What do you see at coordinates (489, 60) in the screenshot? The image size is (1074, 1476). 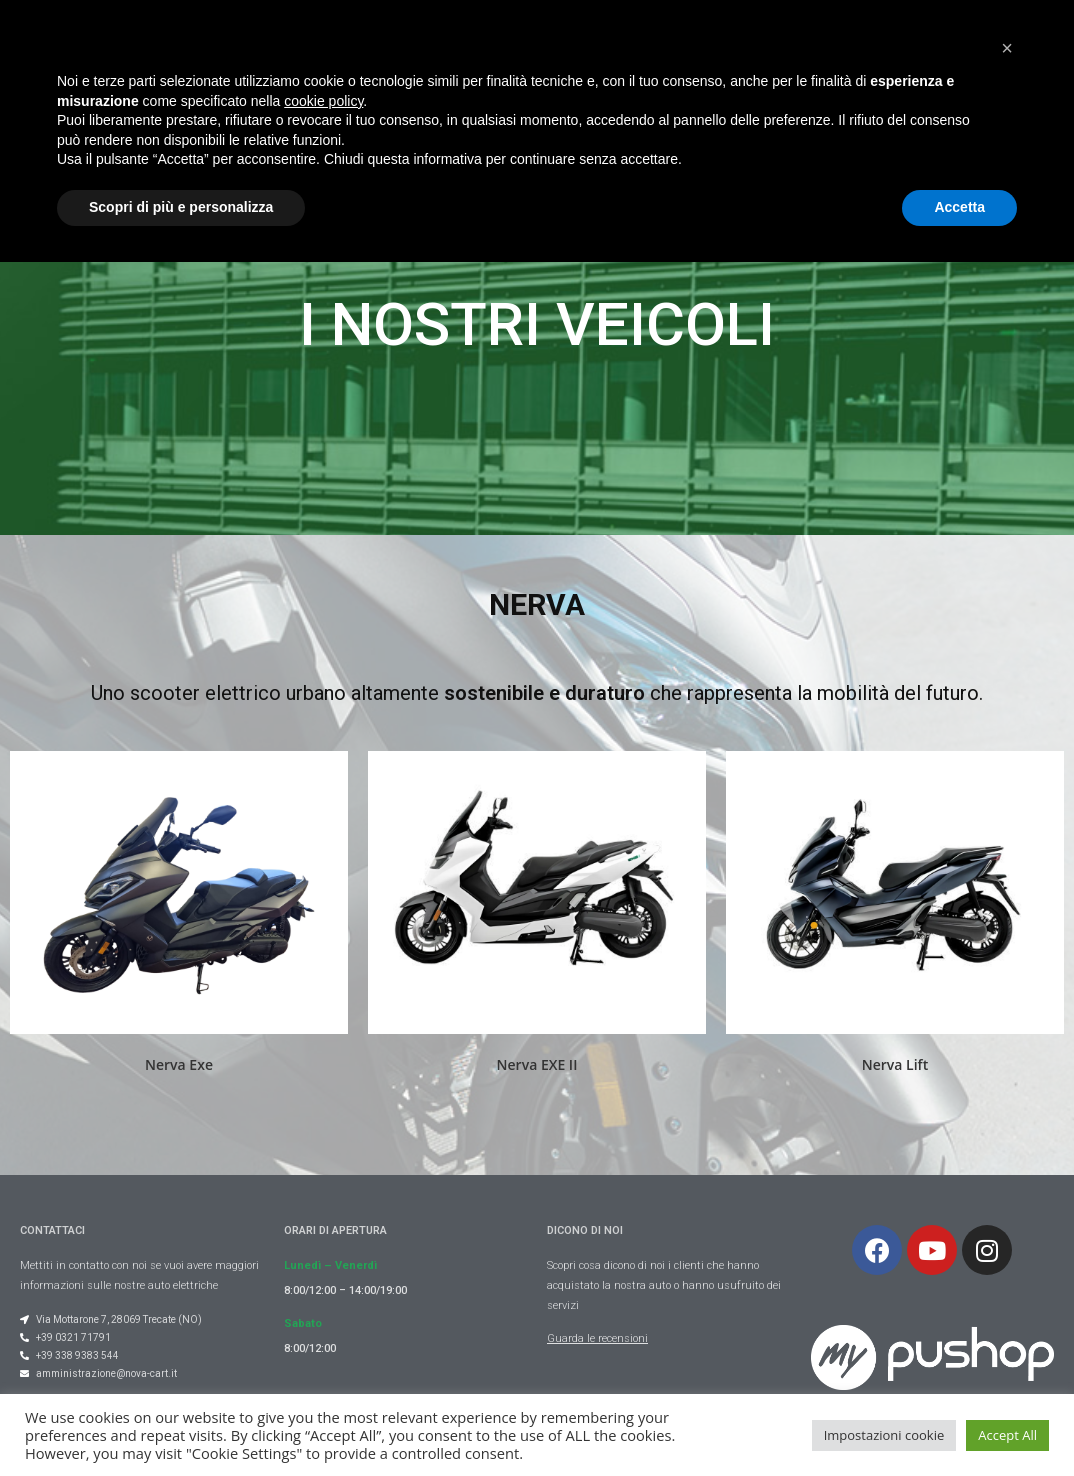 I see `Veicoli` at bounding box center [489, 60].